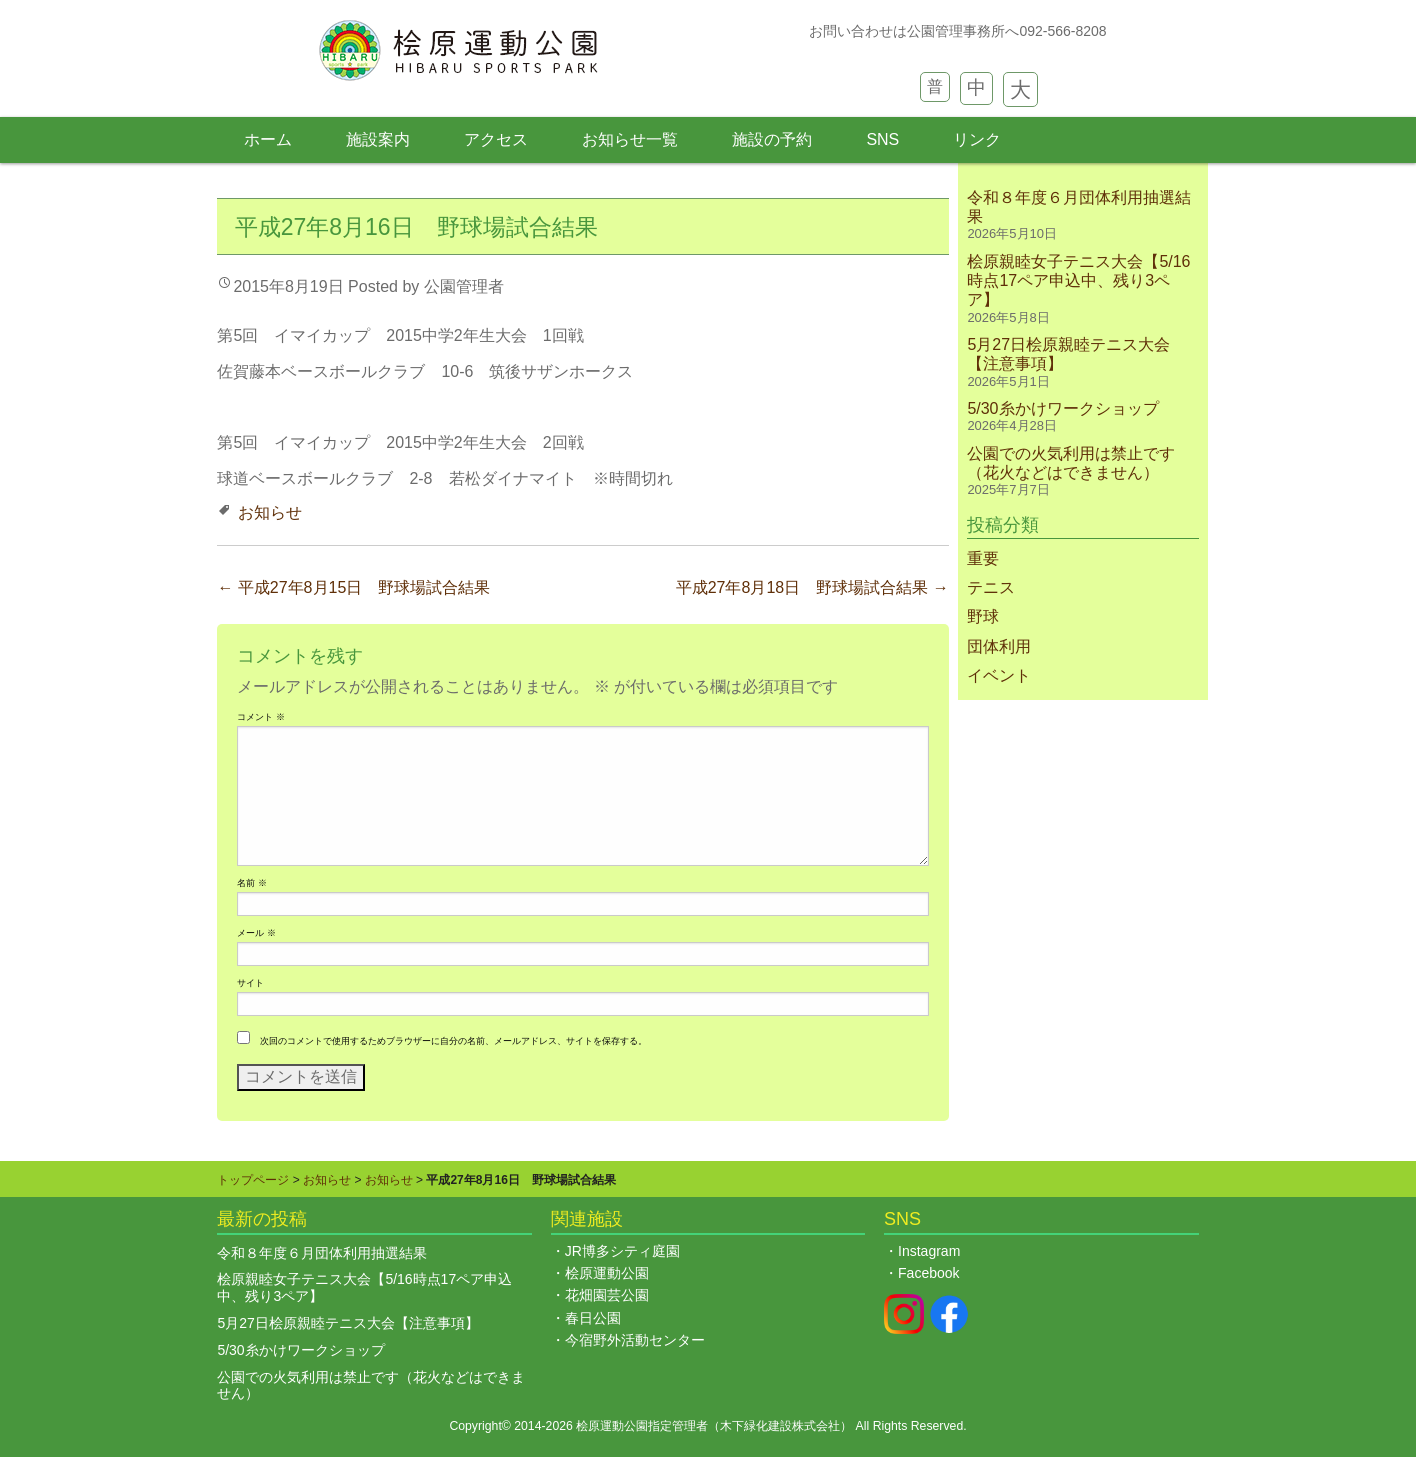  What do you see at coordinates (772, 139) in the screenshot?
I see `施設の予約` at bounding box center [772, 139].